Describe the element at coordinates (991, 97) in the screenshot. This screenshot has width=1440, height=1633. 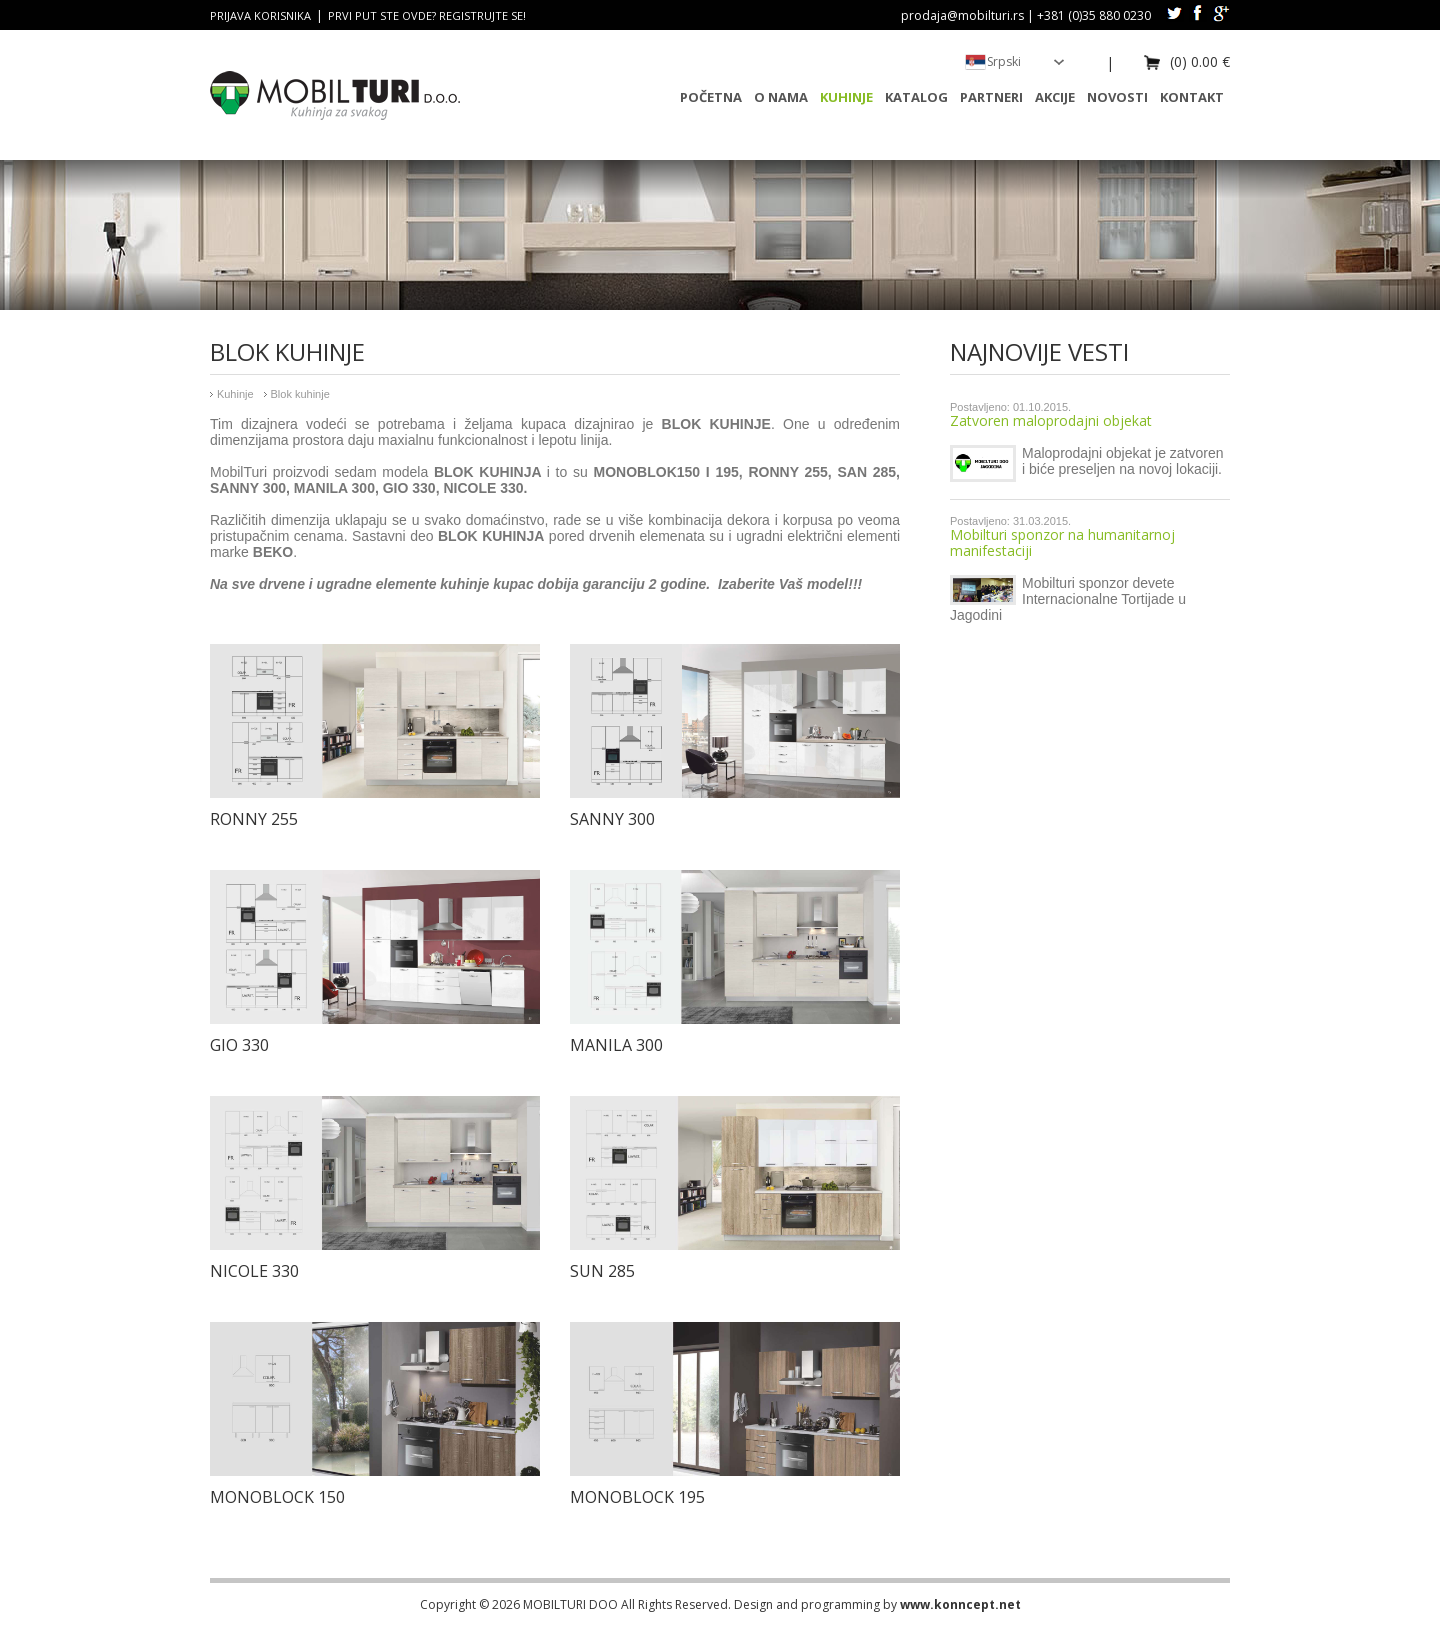
I see `Partneri` at that location.